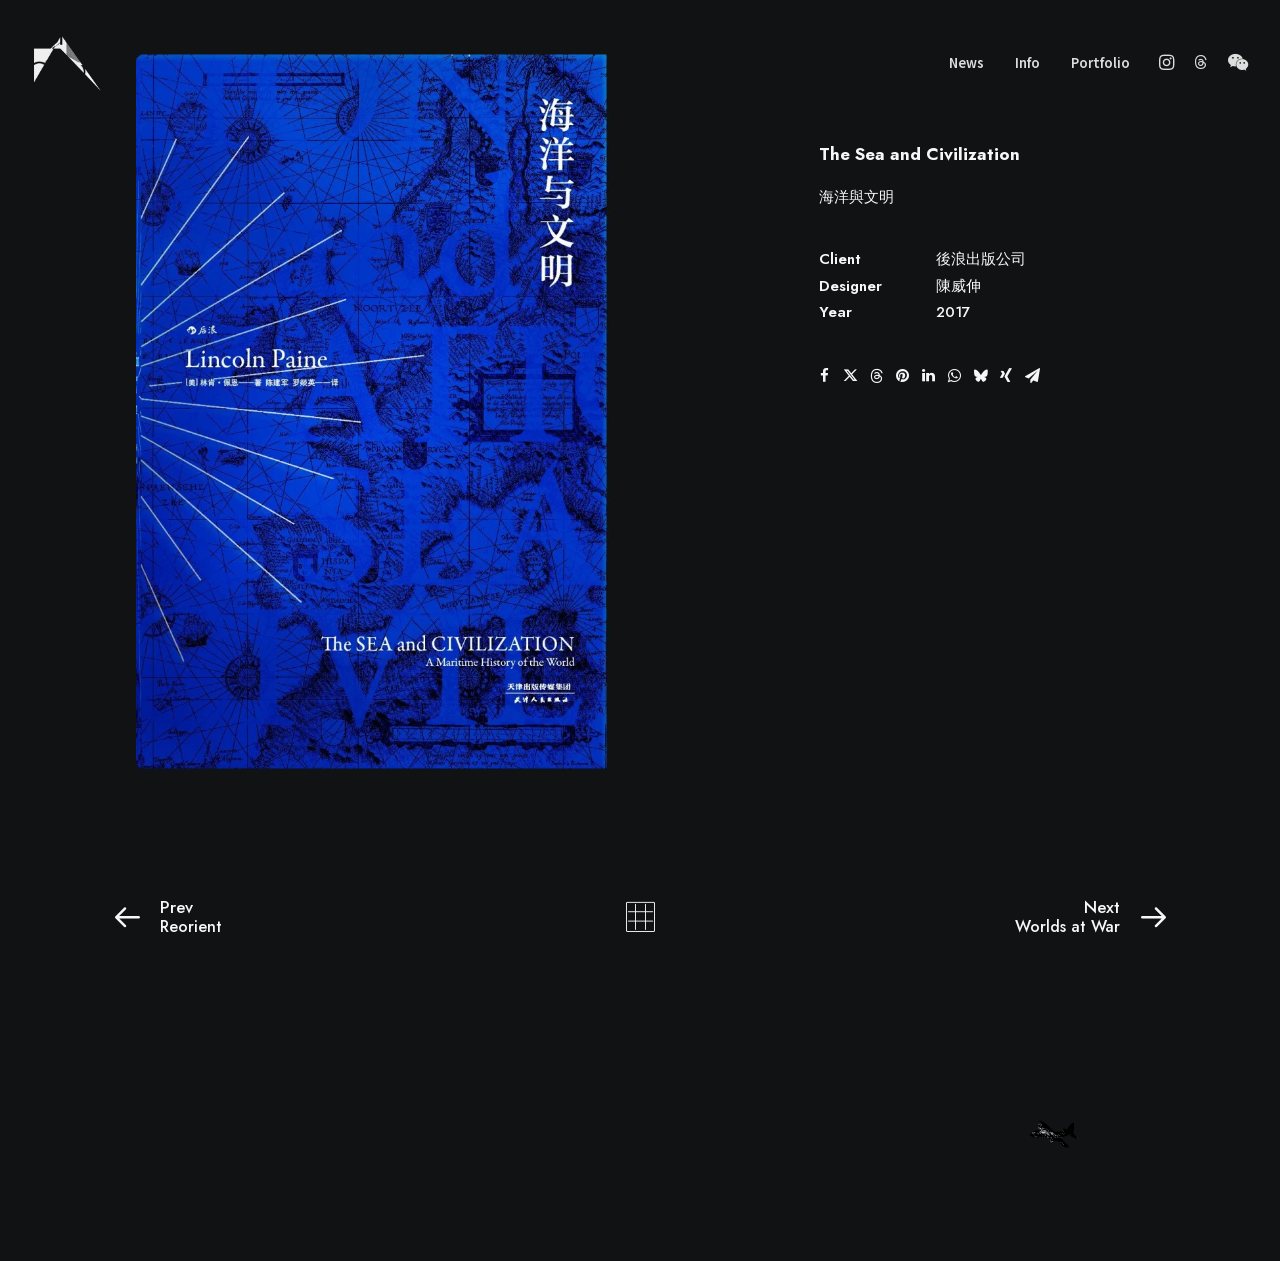  What do you see at coordinates (67, 62) in the screenshot?
I see `[wscgraphic]` at bounding box center [67, 62].